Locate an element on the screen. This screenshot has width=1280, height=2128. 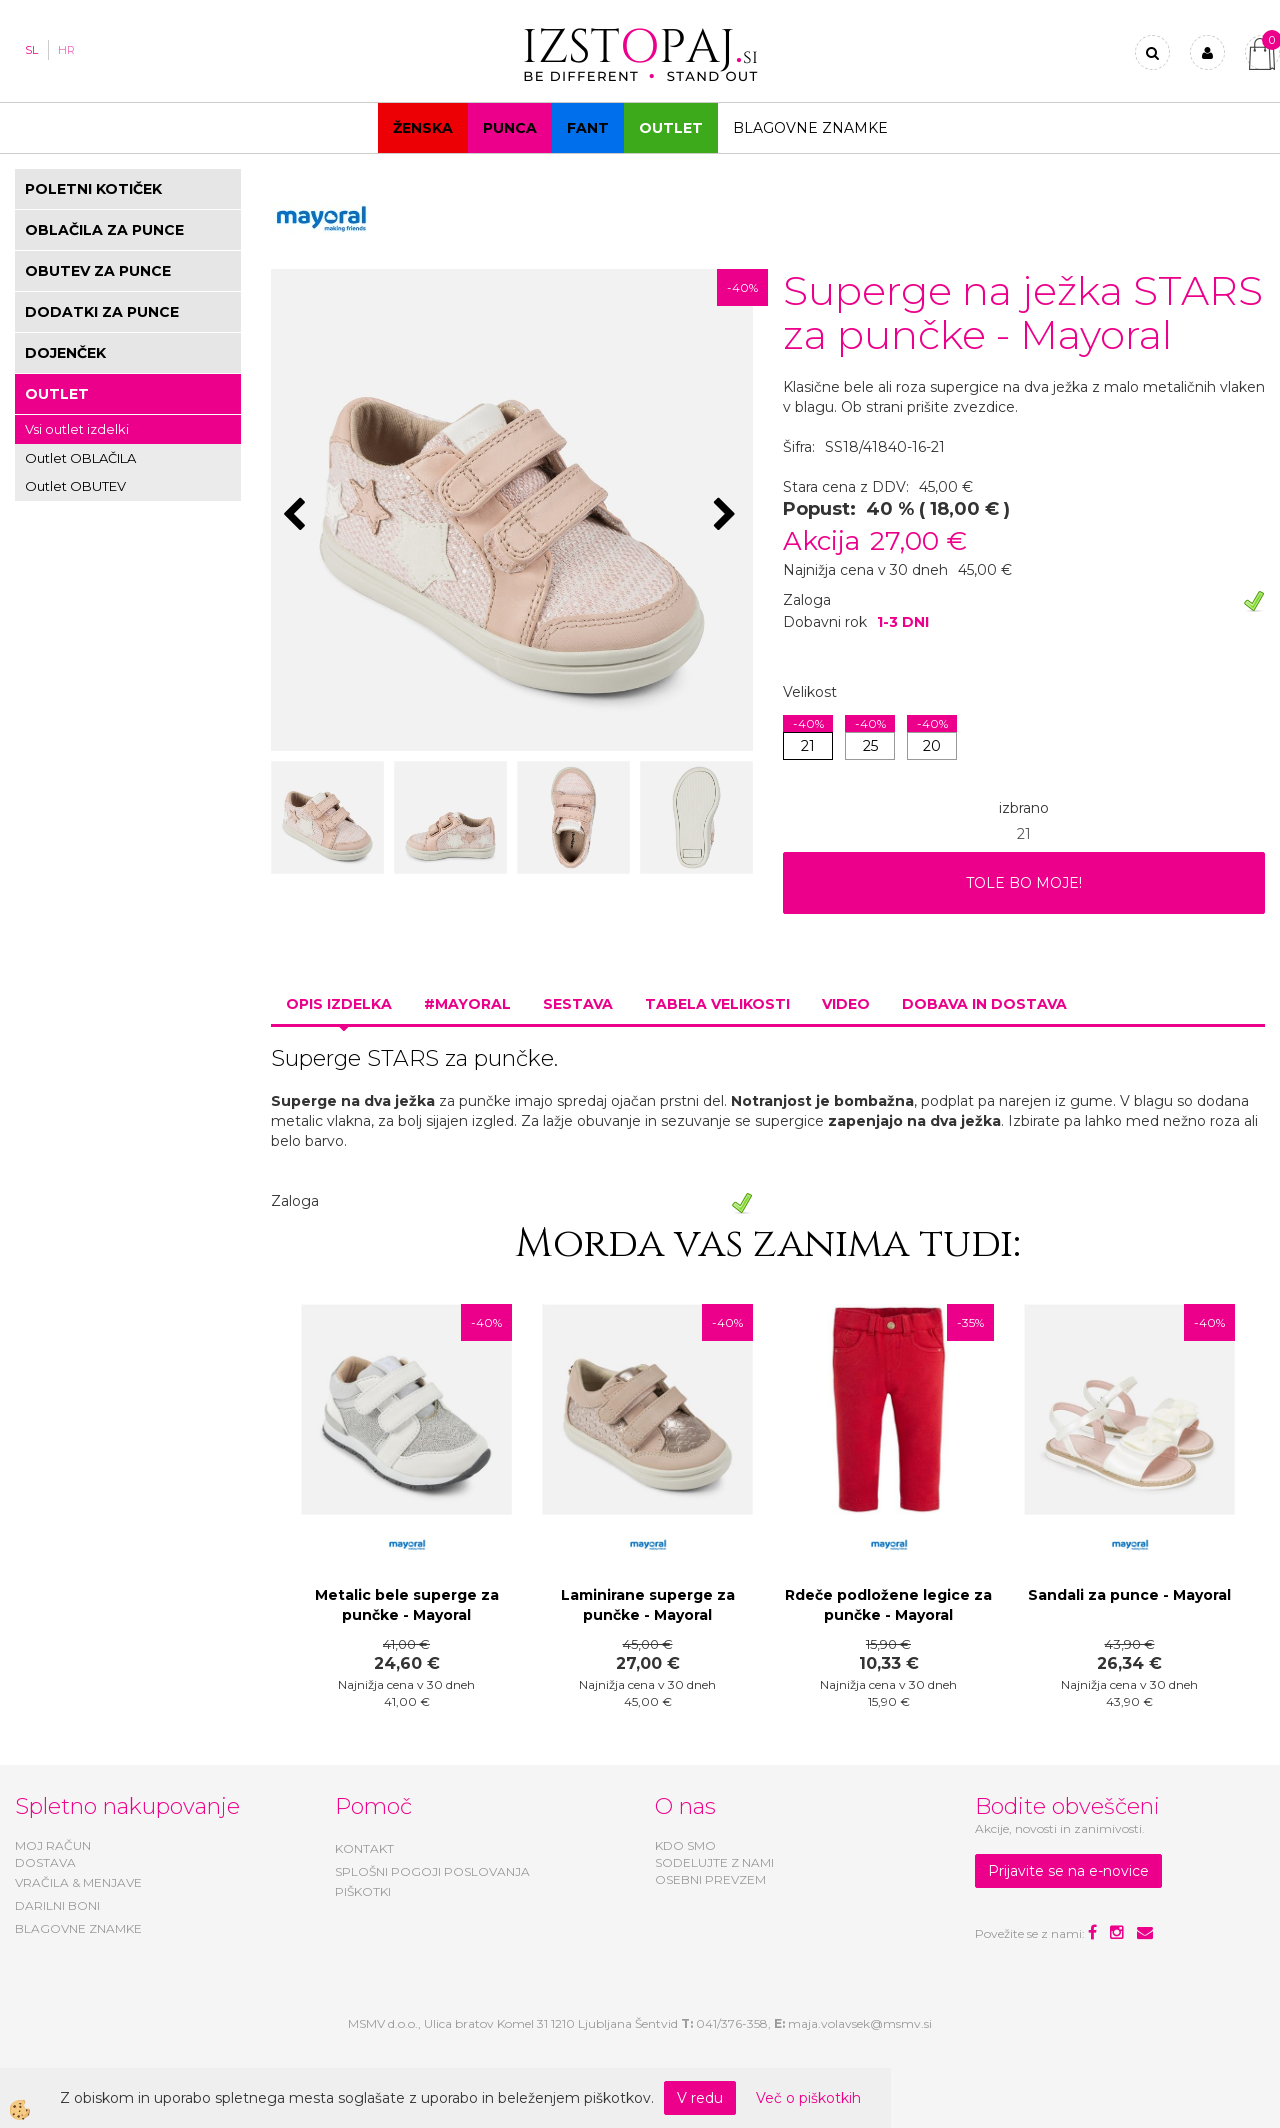
KONTAKT is located at coordinates (364, 1848).